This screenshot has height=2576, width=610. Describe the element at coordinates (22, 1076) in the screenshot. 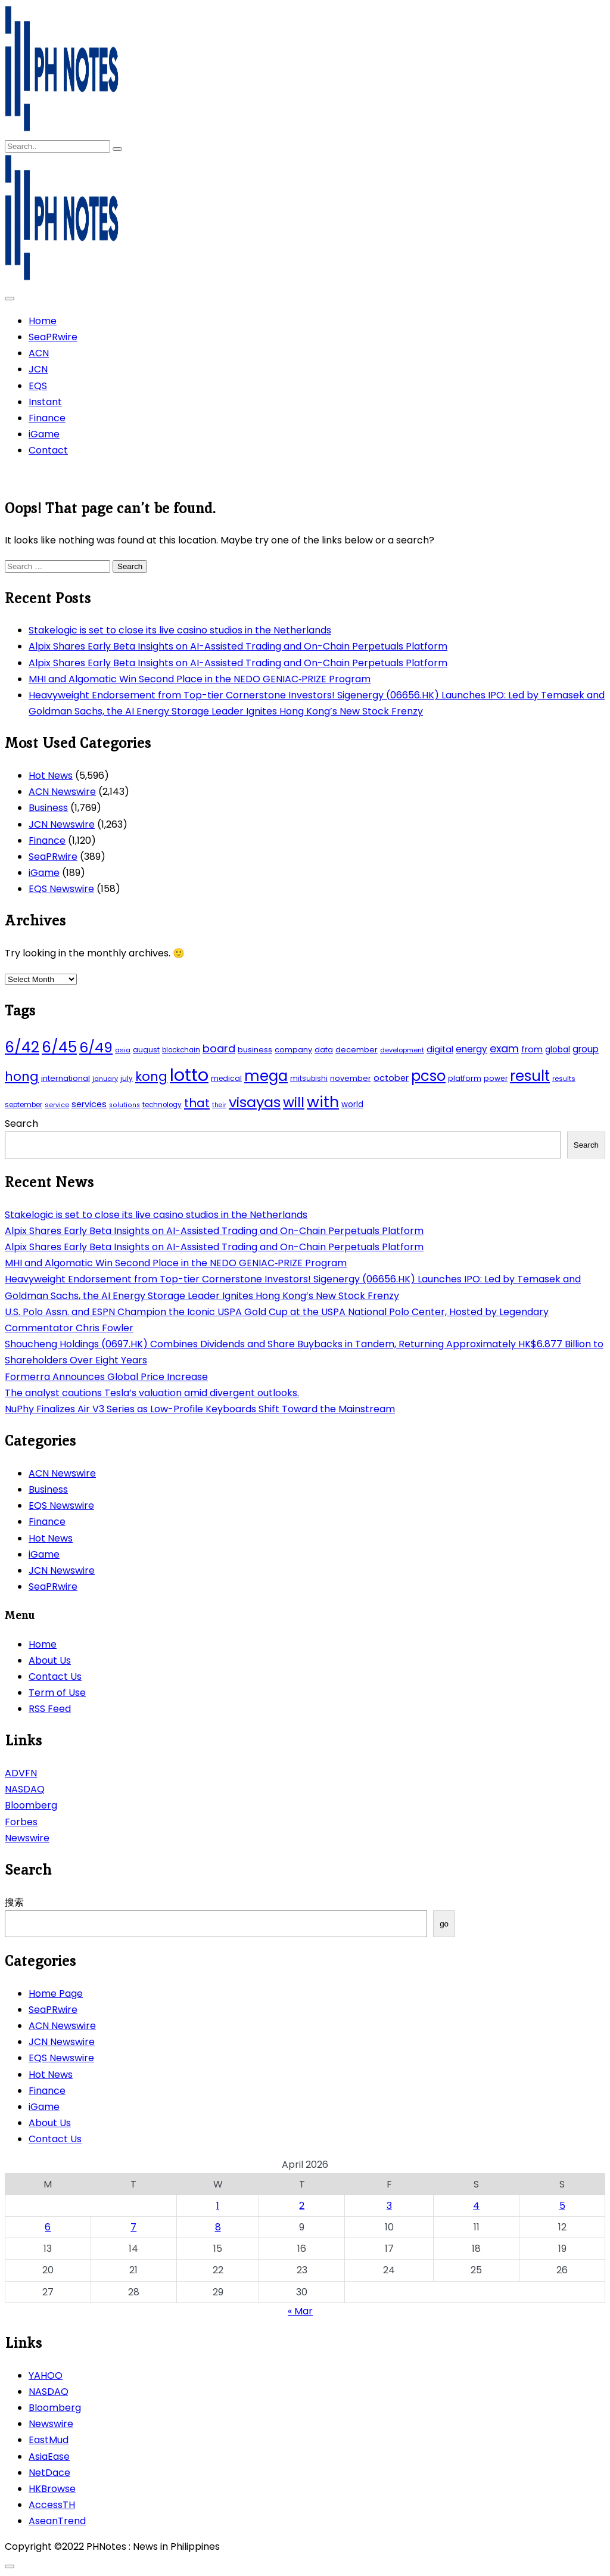

I see `hong [hong (157 items)]` at that location.